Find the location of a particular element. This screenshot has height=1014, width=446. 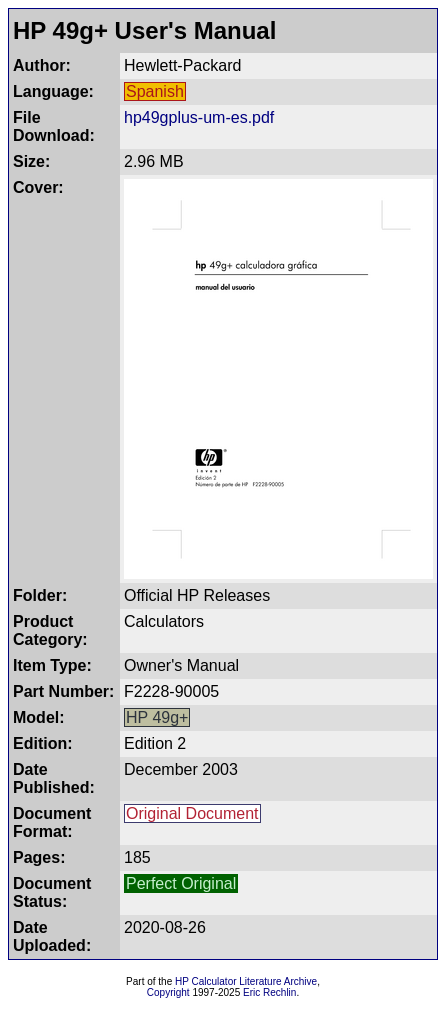

HP Calculator Literature Archive is located at coordinates (246, 981).